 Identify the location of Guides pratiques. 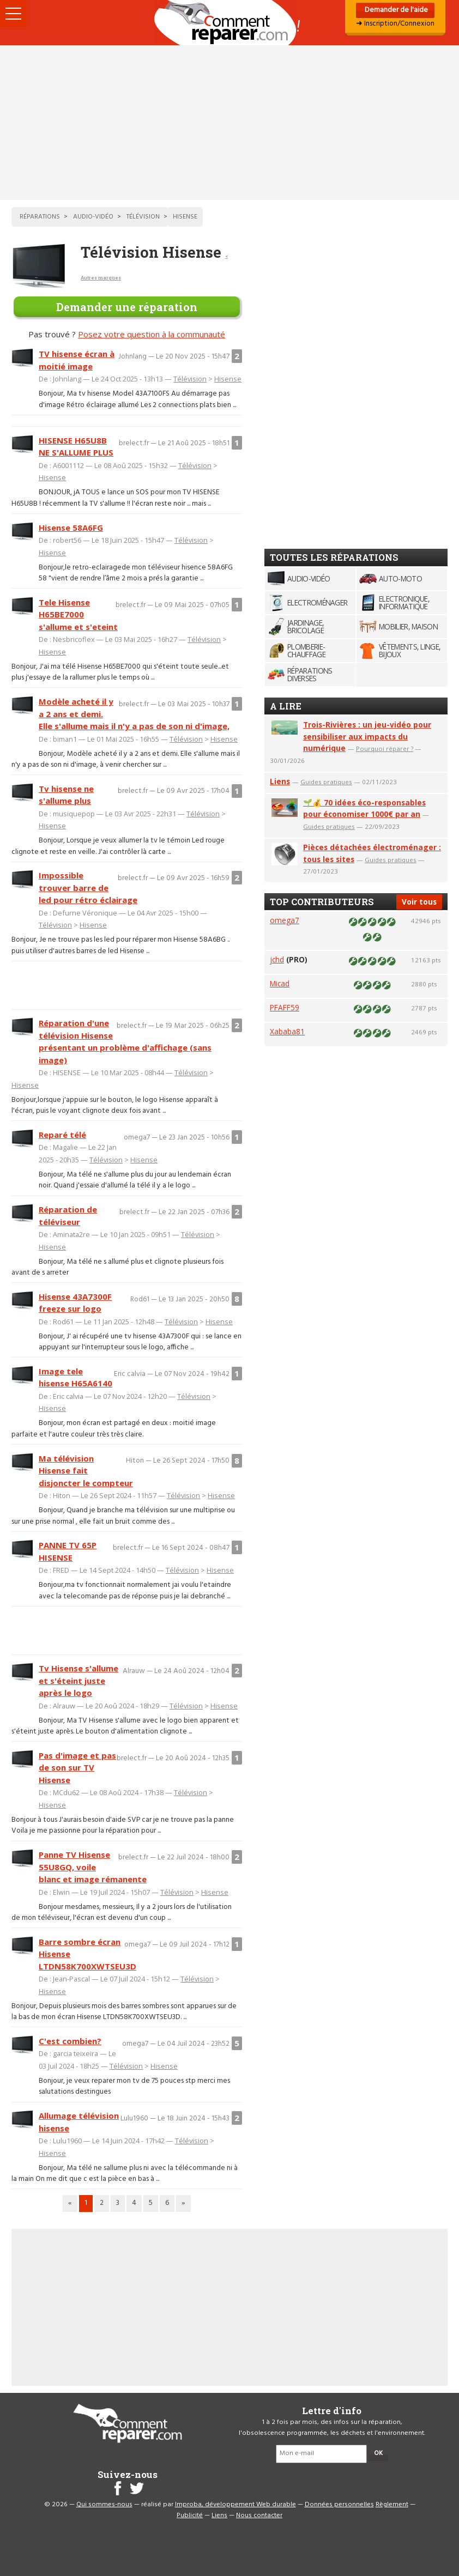
(326, 782).